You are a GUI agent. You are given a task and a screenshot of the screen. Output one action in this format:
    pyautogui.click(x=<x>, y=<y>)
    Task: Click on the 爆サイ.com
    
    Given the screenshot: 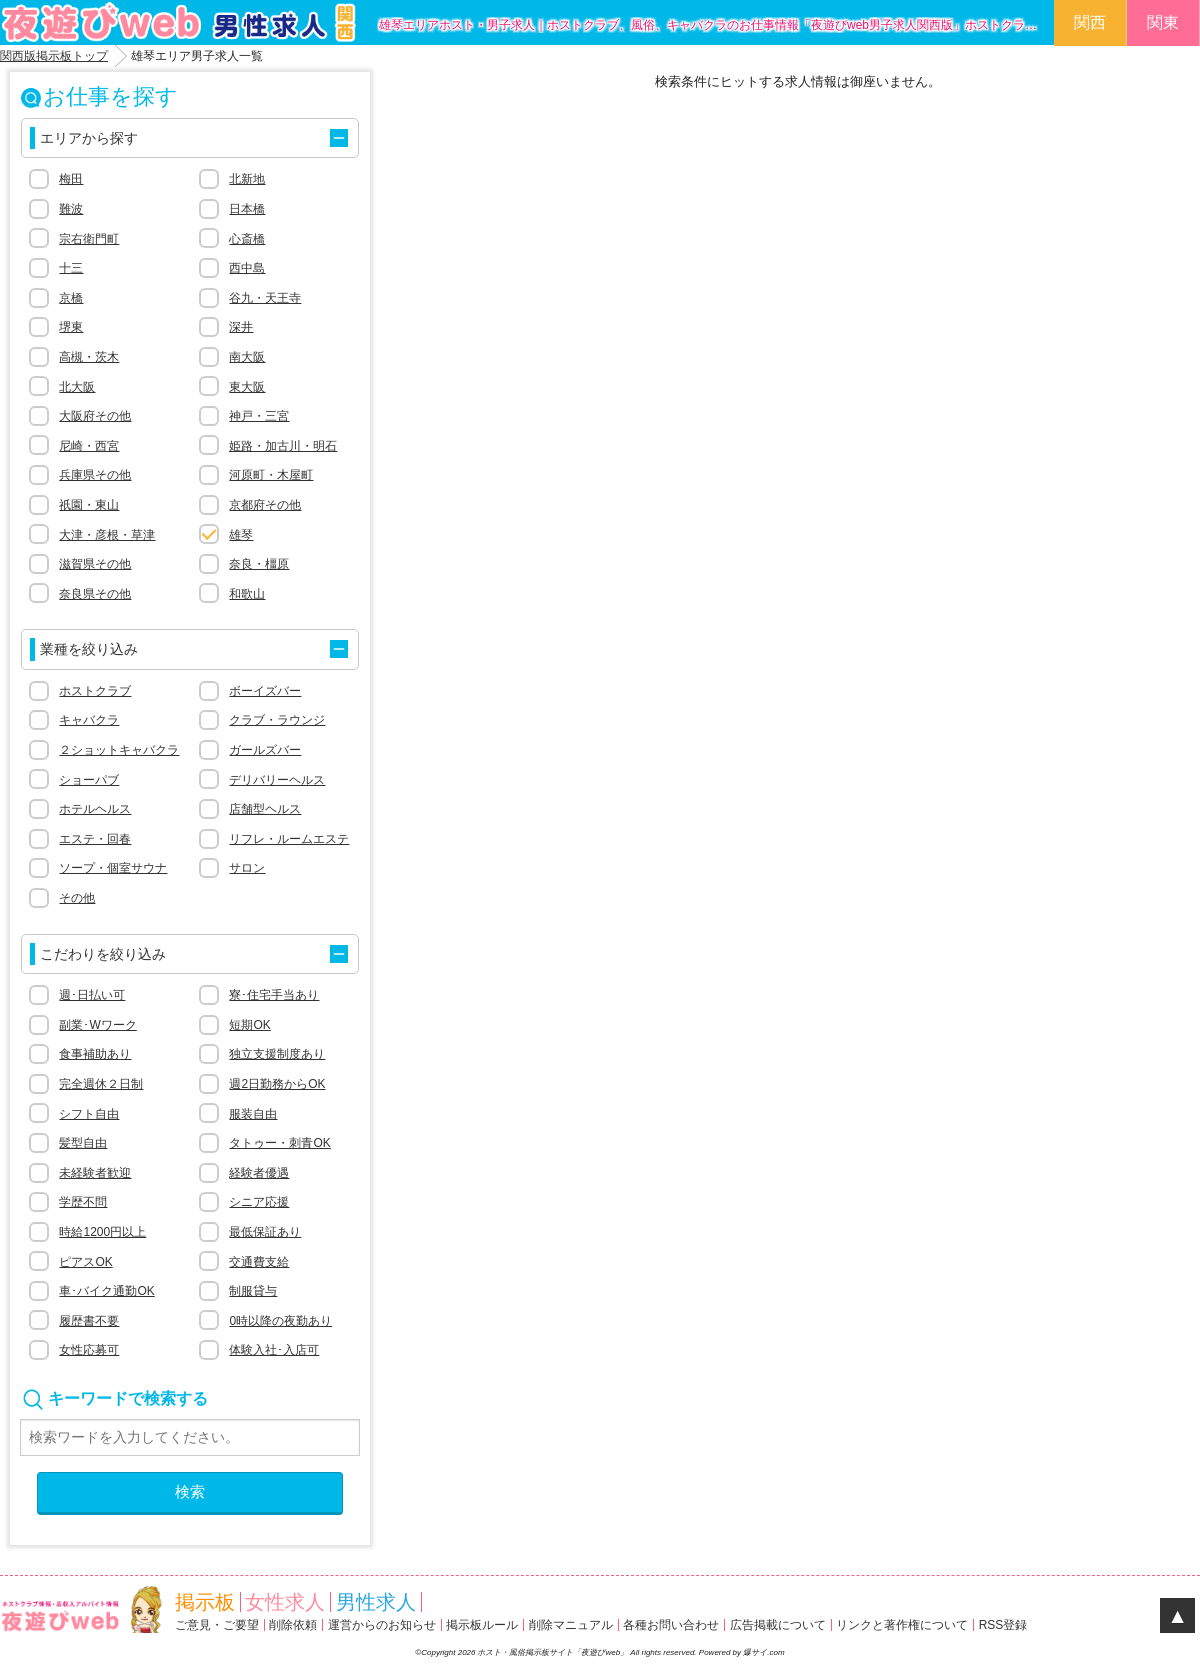 What is the action you would take?
    pyautogui.click(x=763, y=1652)
    